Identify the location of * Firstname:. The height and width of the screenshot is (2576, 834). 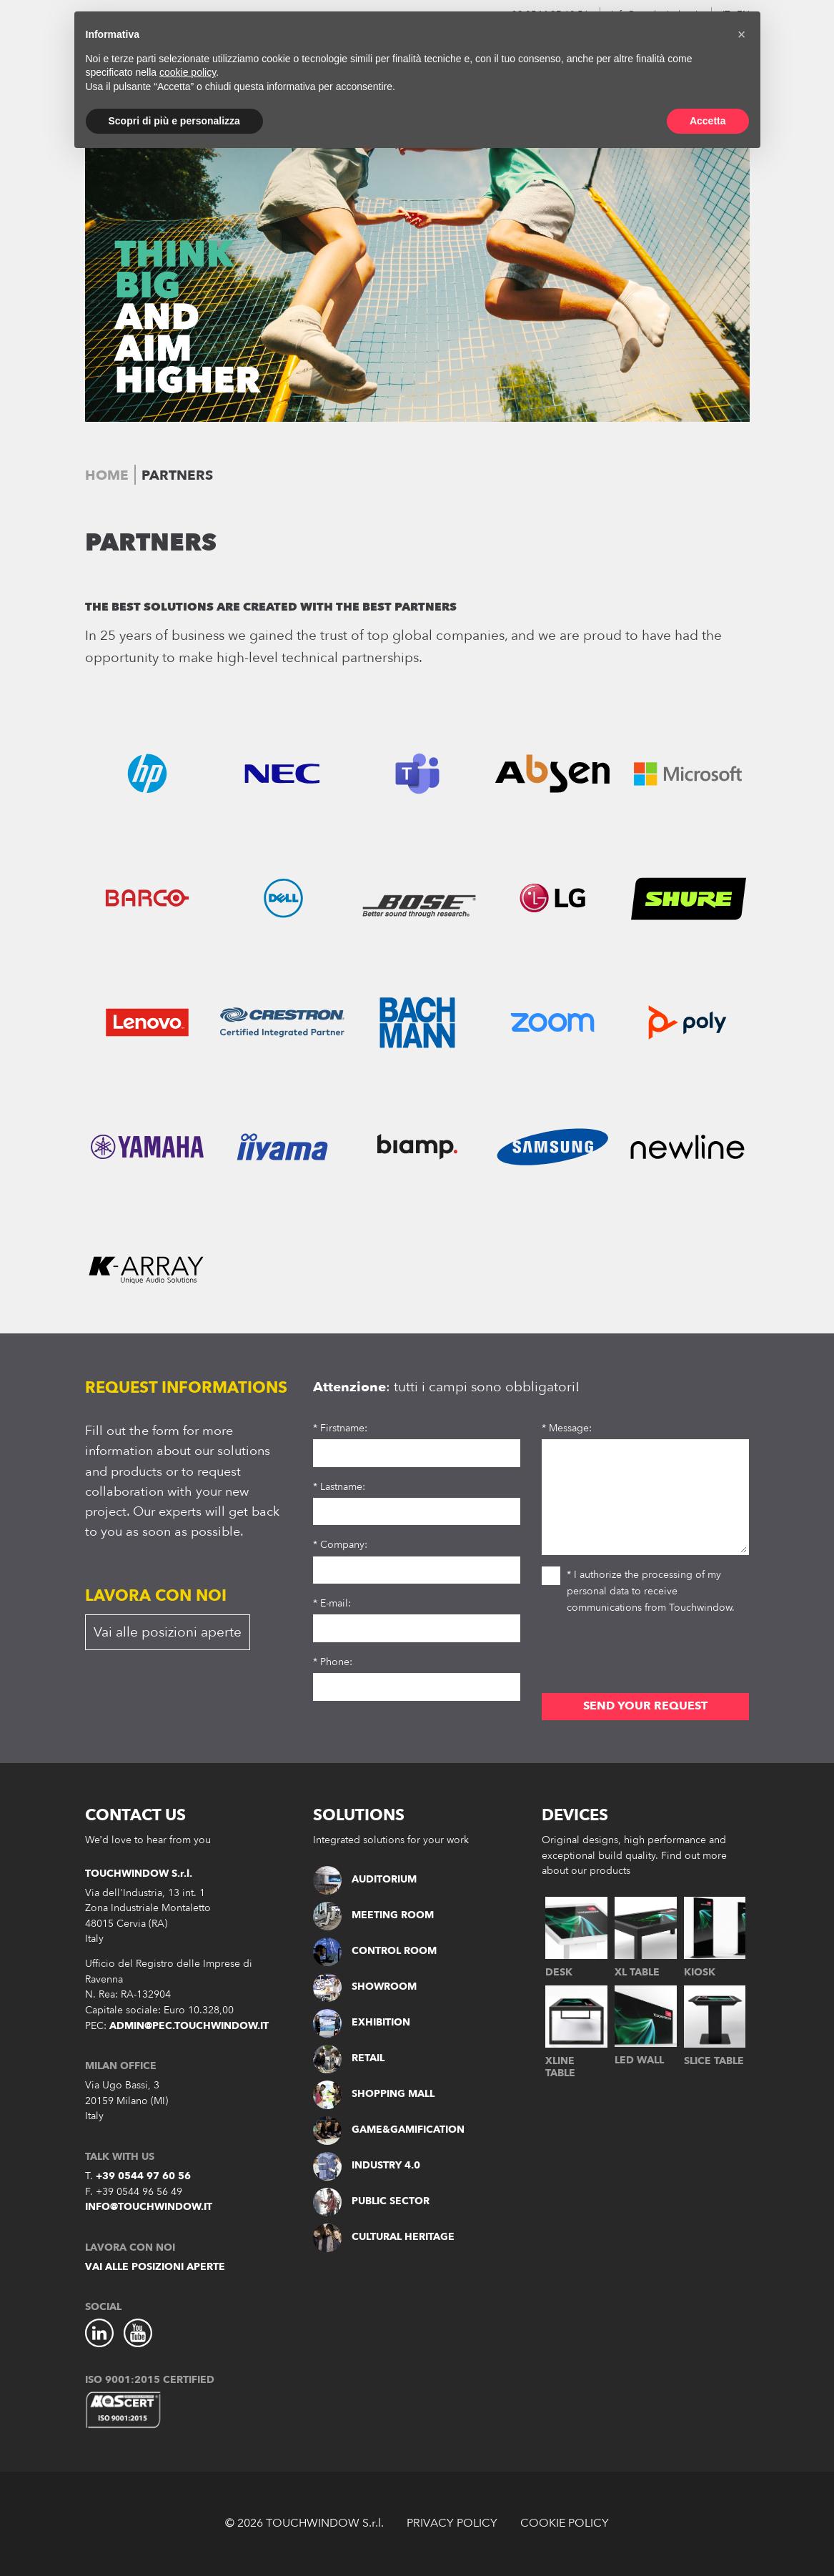
(340, 1428).